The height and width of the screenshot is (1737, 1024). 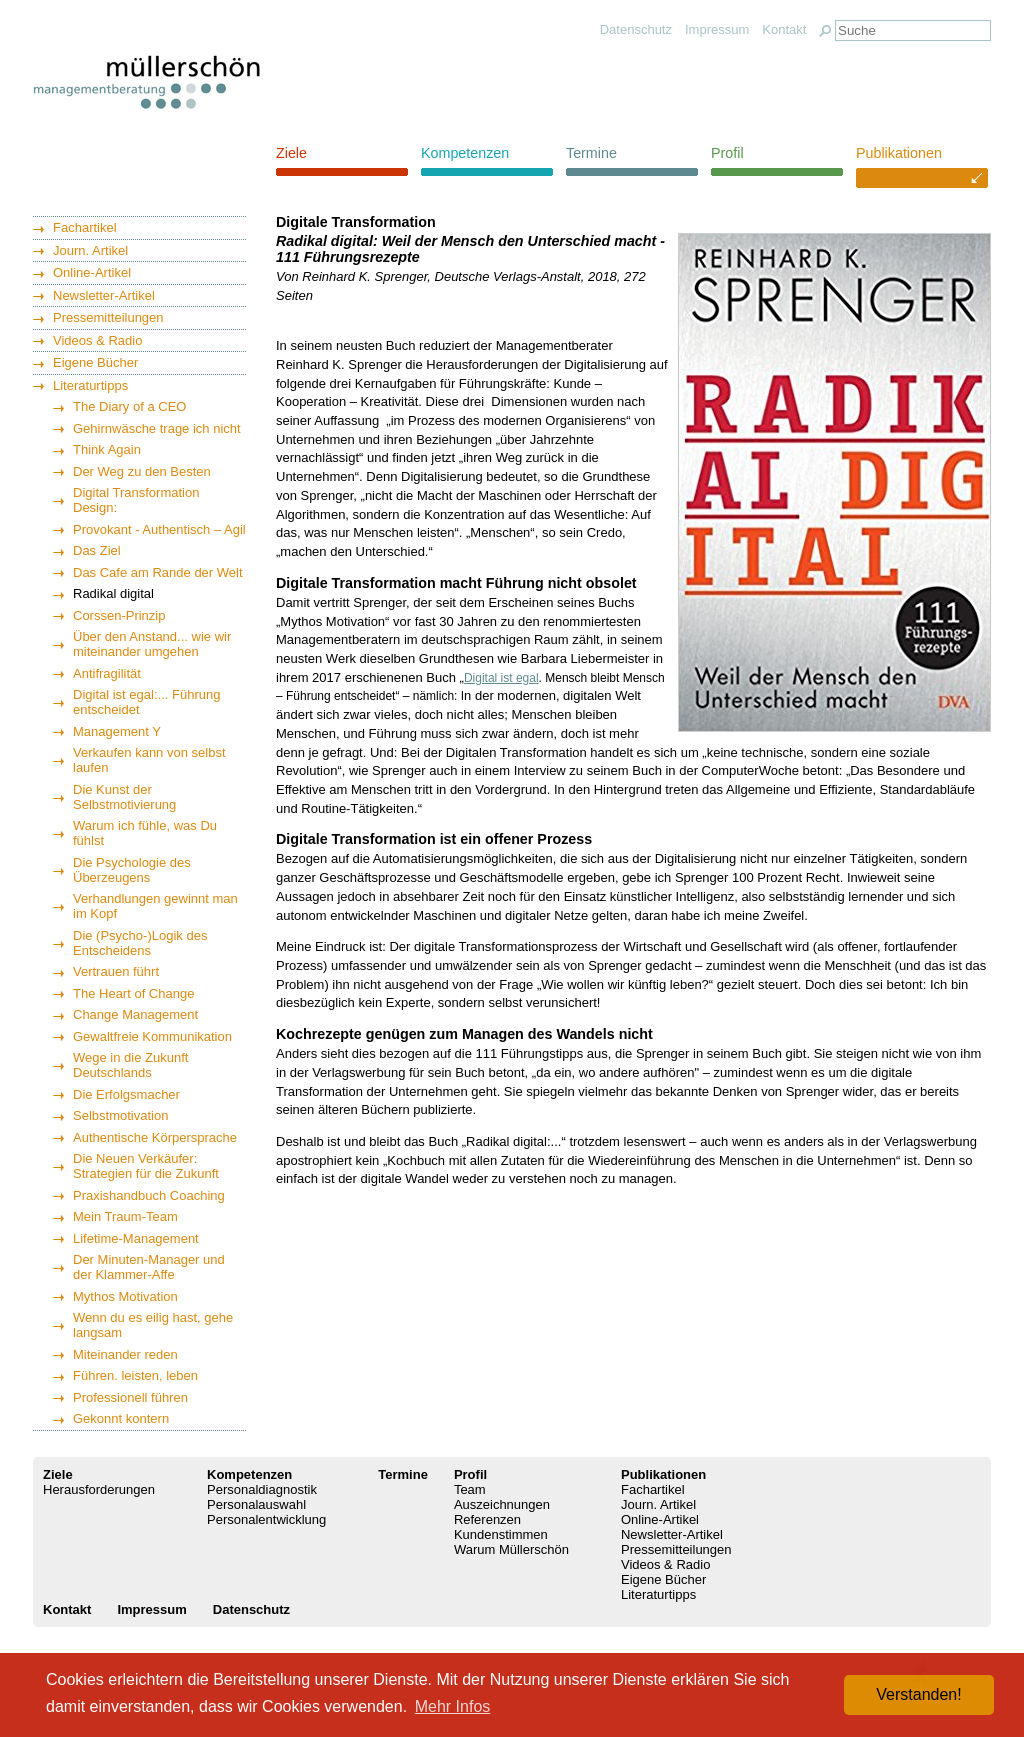 What do you see at coordinates (784, 29) in the screenshot?
I see `Kontakt` at bounding box center [784, 29].